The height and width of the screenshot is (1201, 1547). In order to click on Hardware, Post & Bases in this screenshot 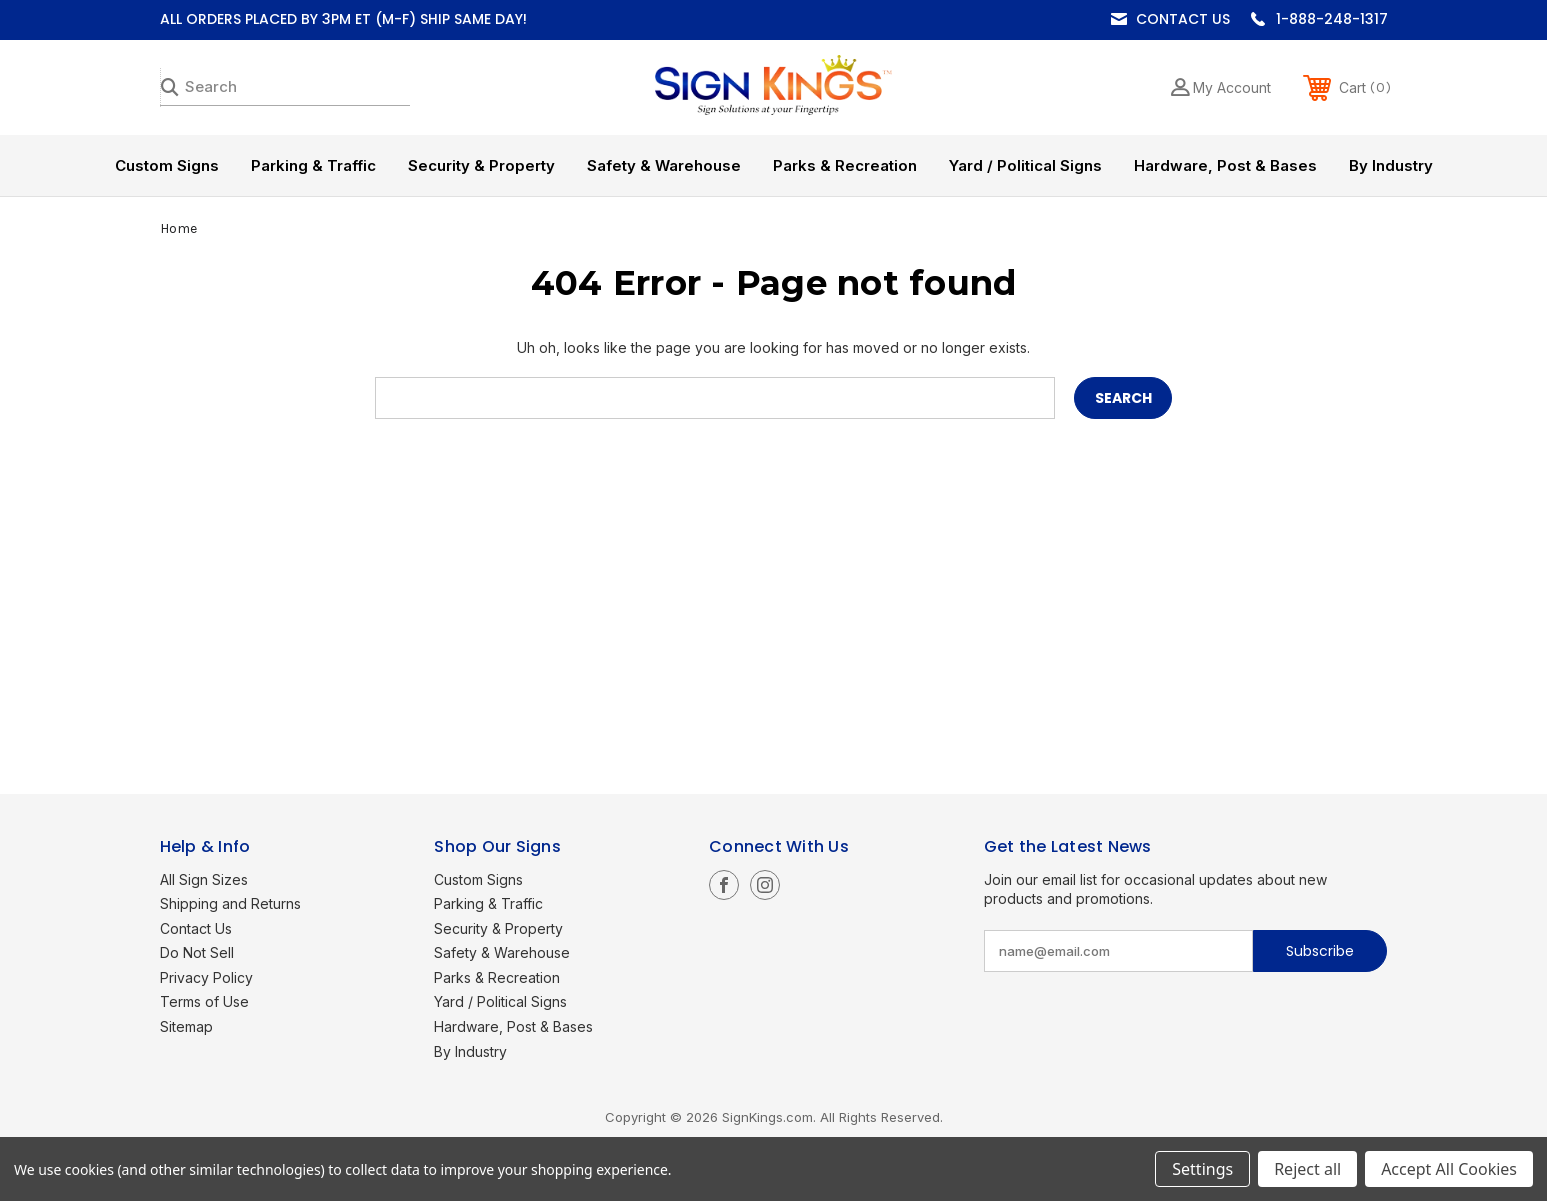, I will do `click(1225, 165)`.